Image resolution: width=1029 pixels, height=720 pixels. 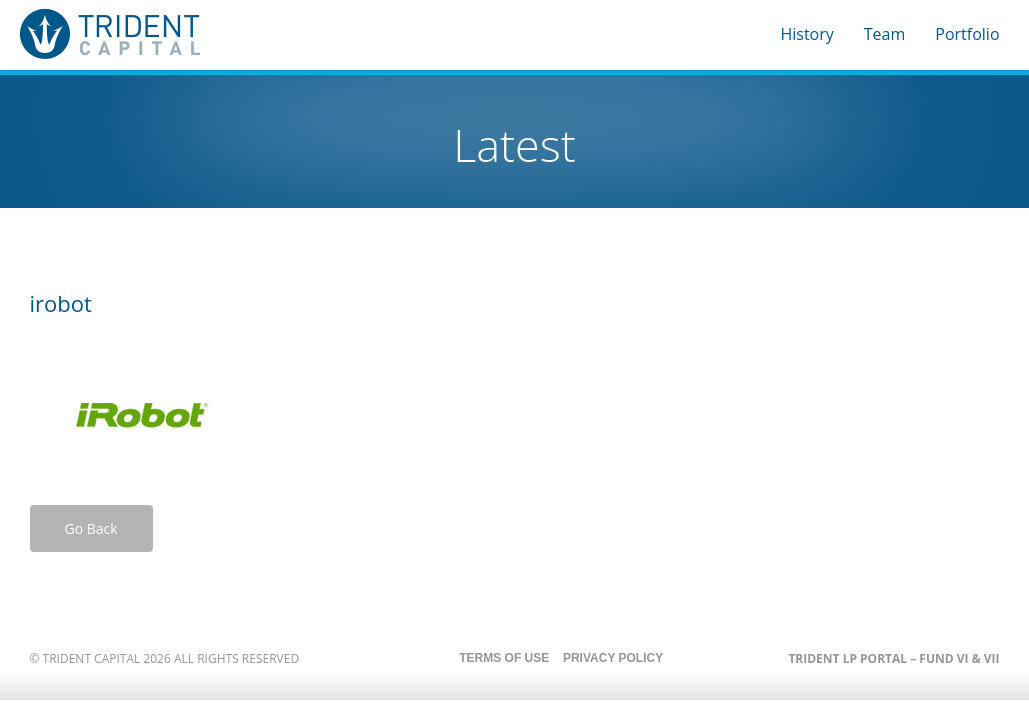 What do you see at coordinates (806, 34) in the screenshot?
I see `History` at bounding box center [806, 34].